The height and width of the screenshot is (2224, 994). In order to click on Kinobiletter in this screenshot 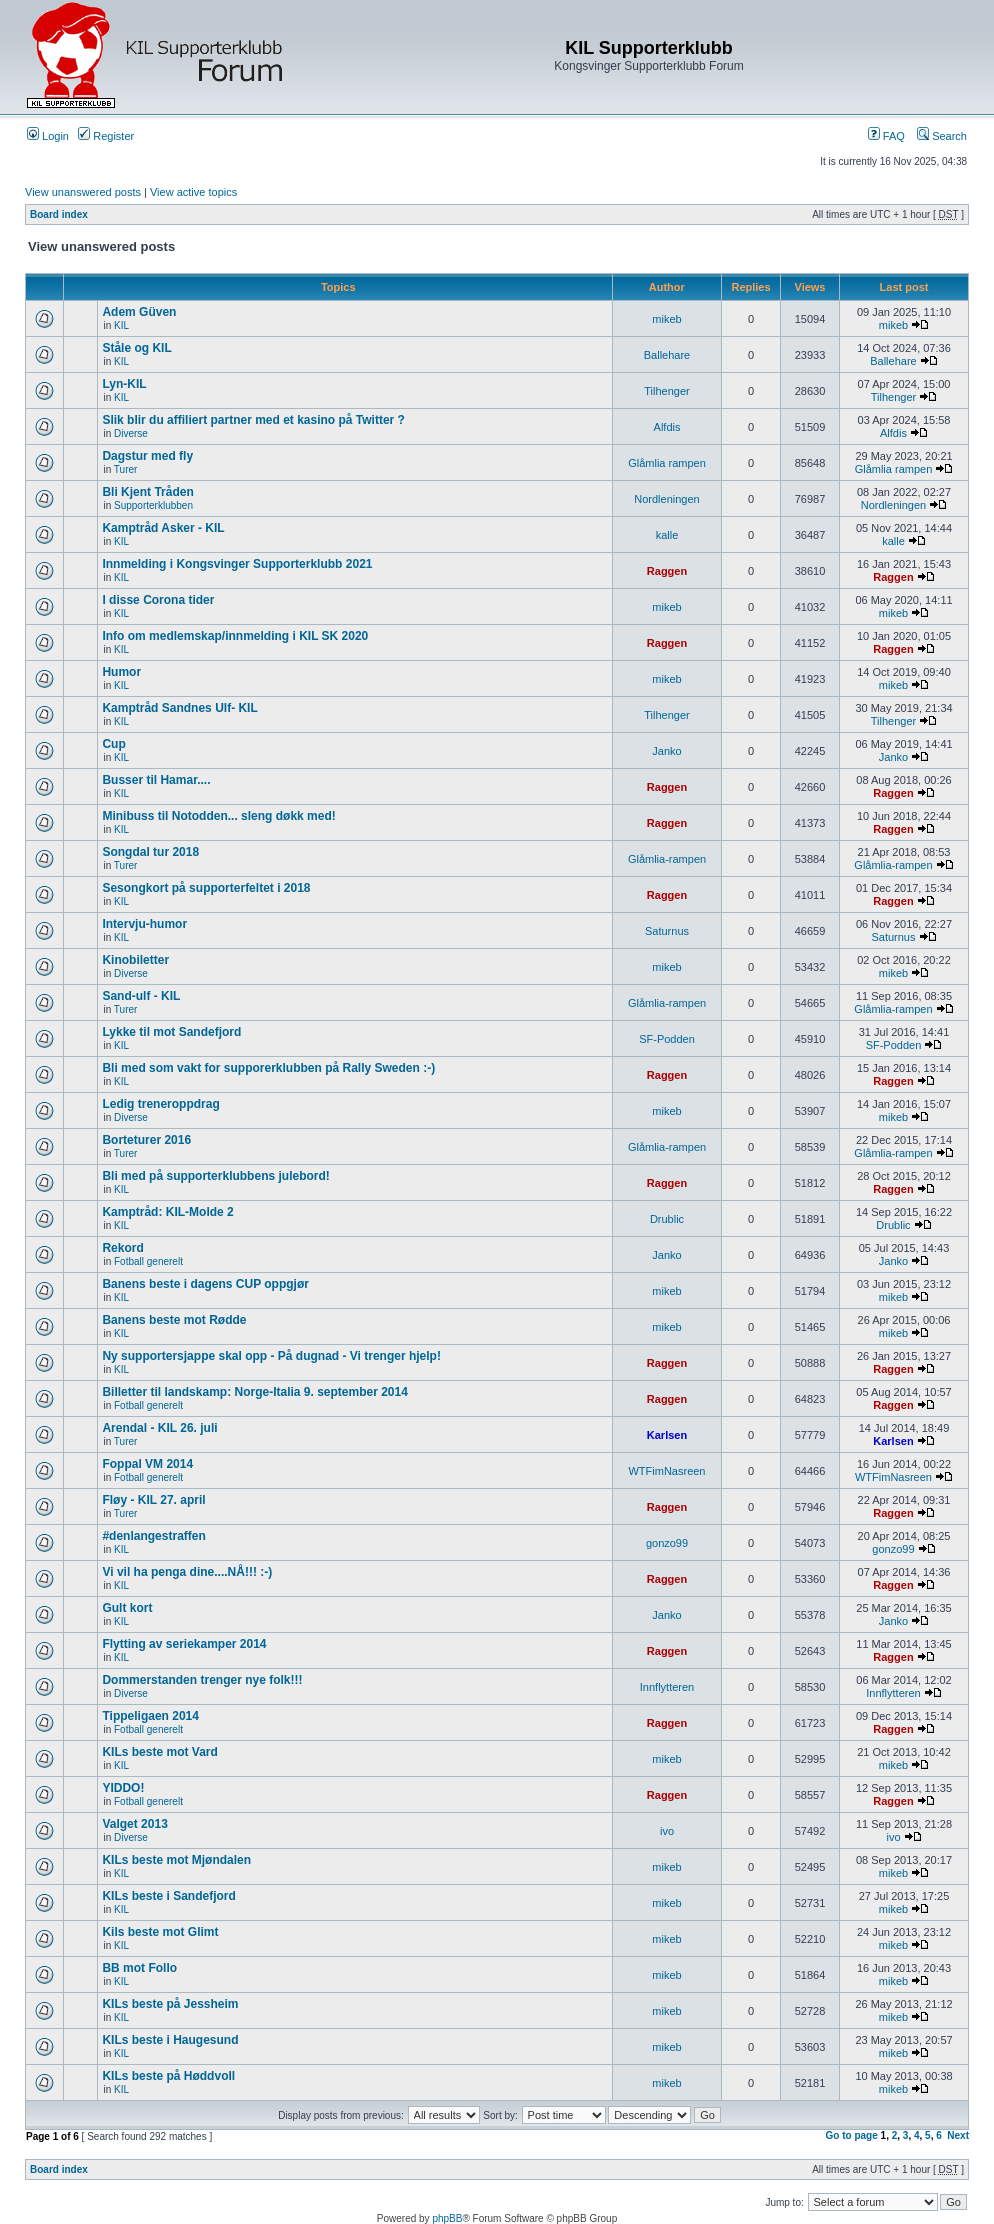, I will do `click(135, 960)`.